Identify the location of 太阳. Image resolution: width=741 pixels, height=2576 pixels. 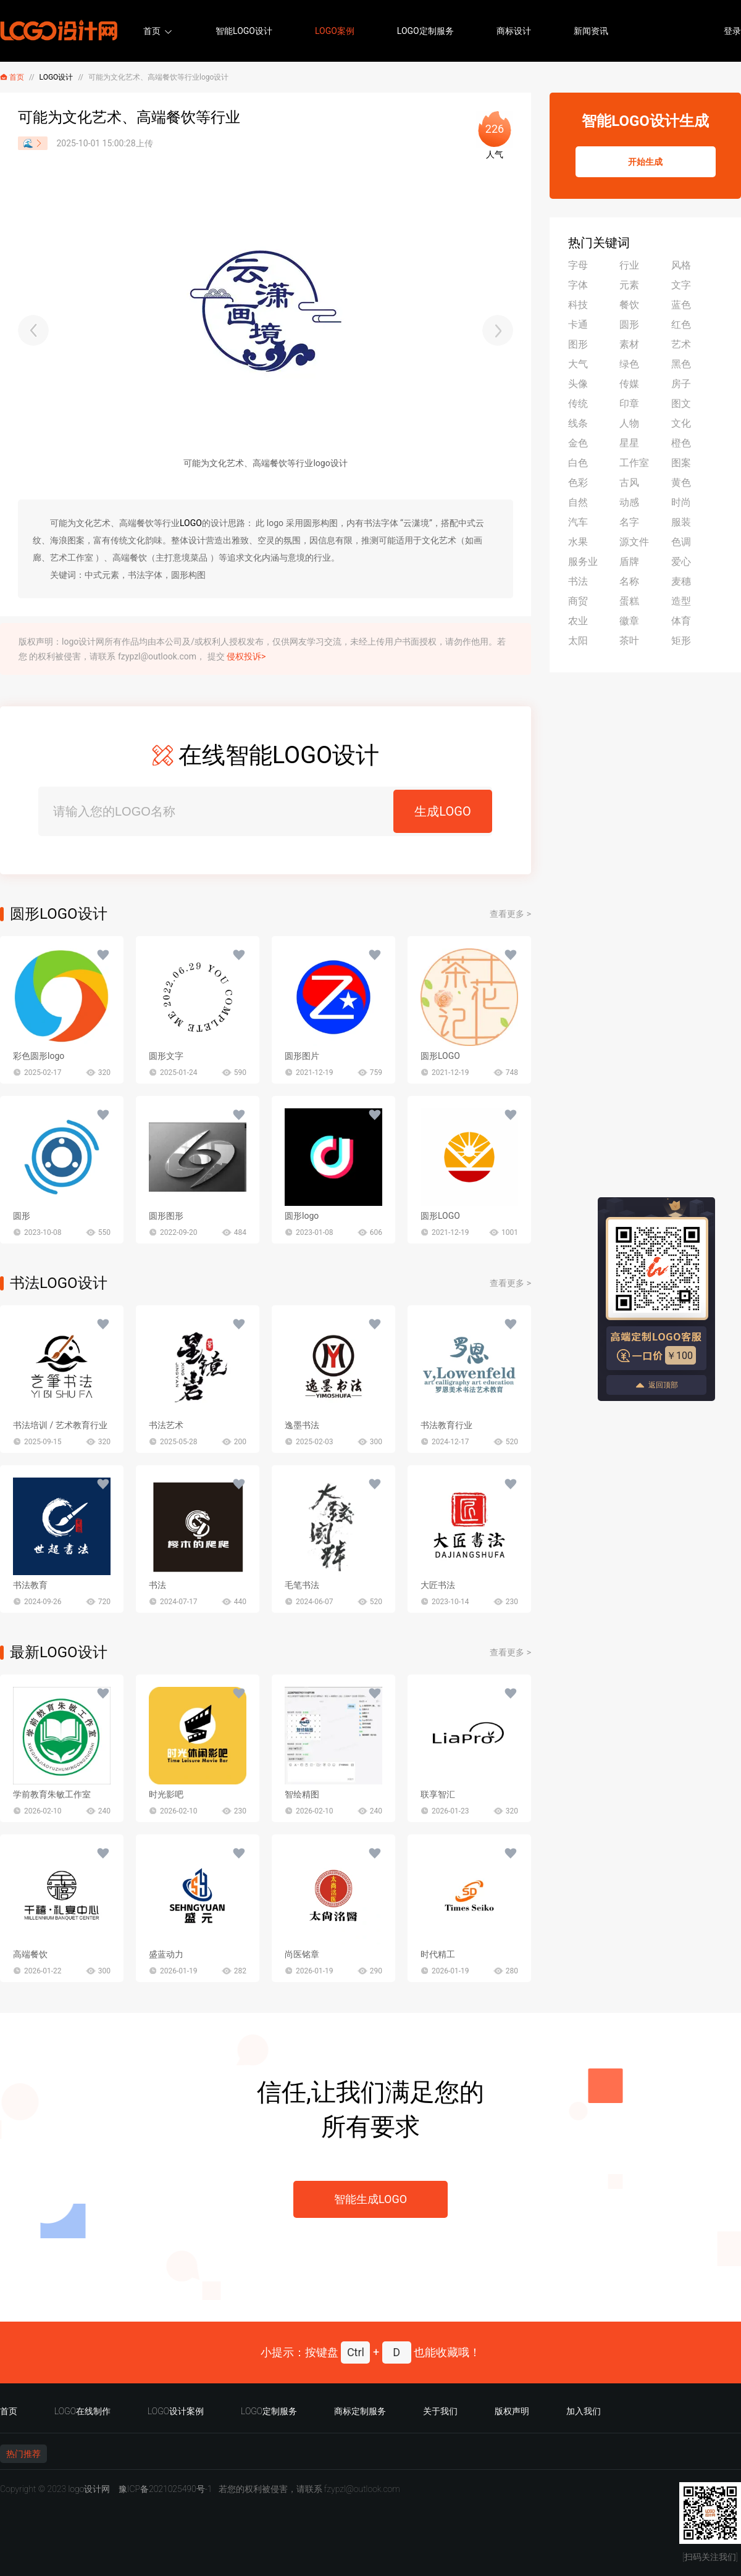
(578, 640).